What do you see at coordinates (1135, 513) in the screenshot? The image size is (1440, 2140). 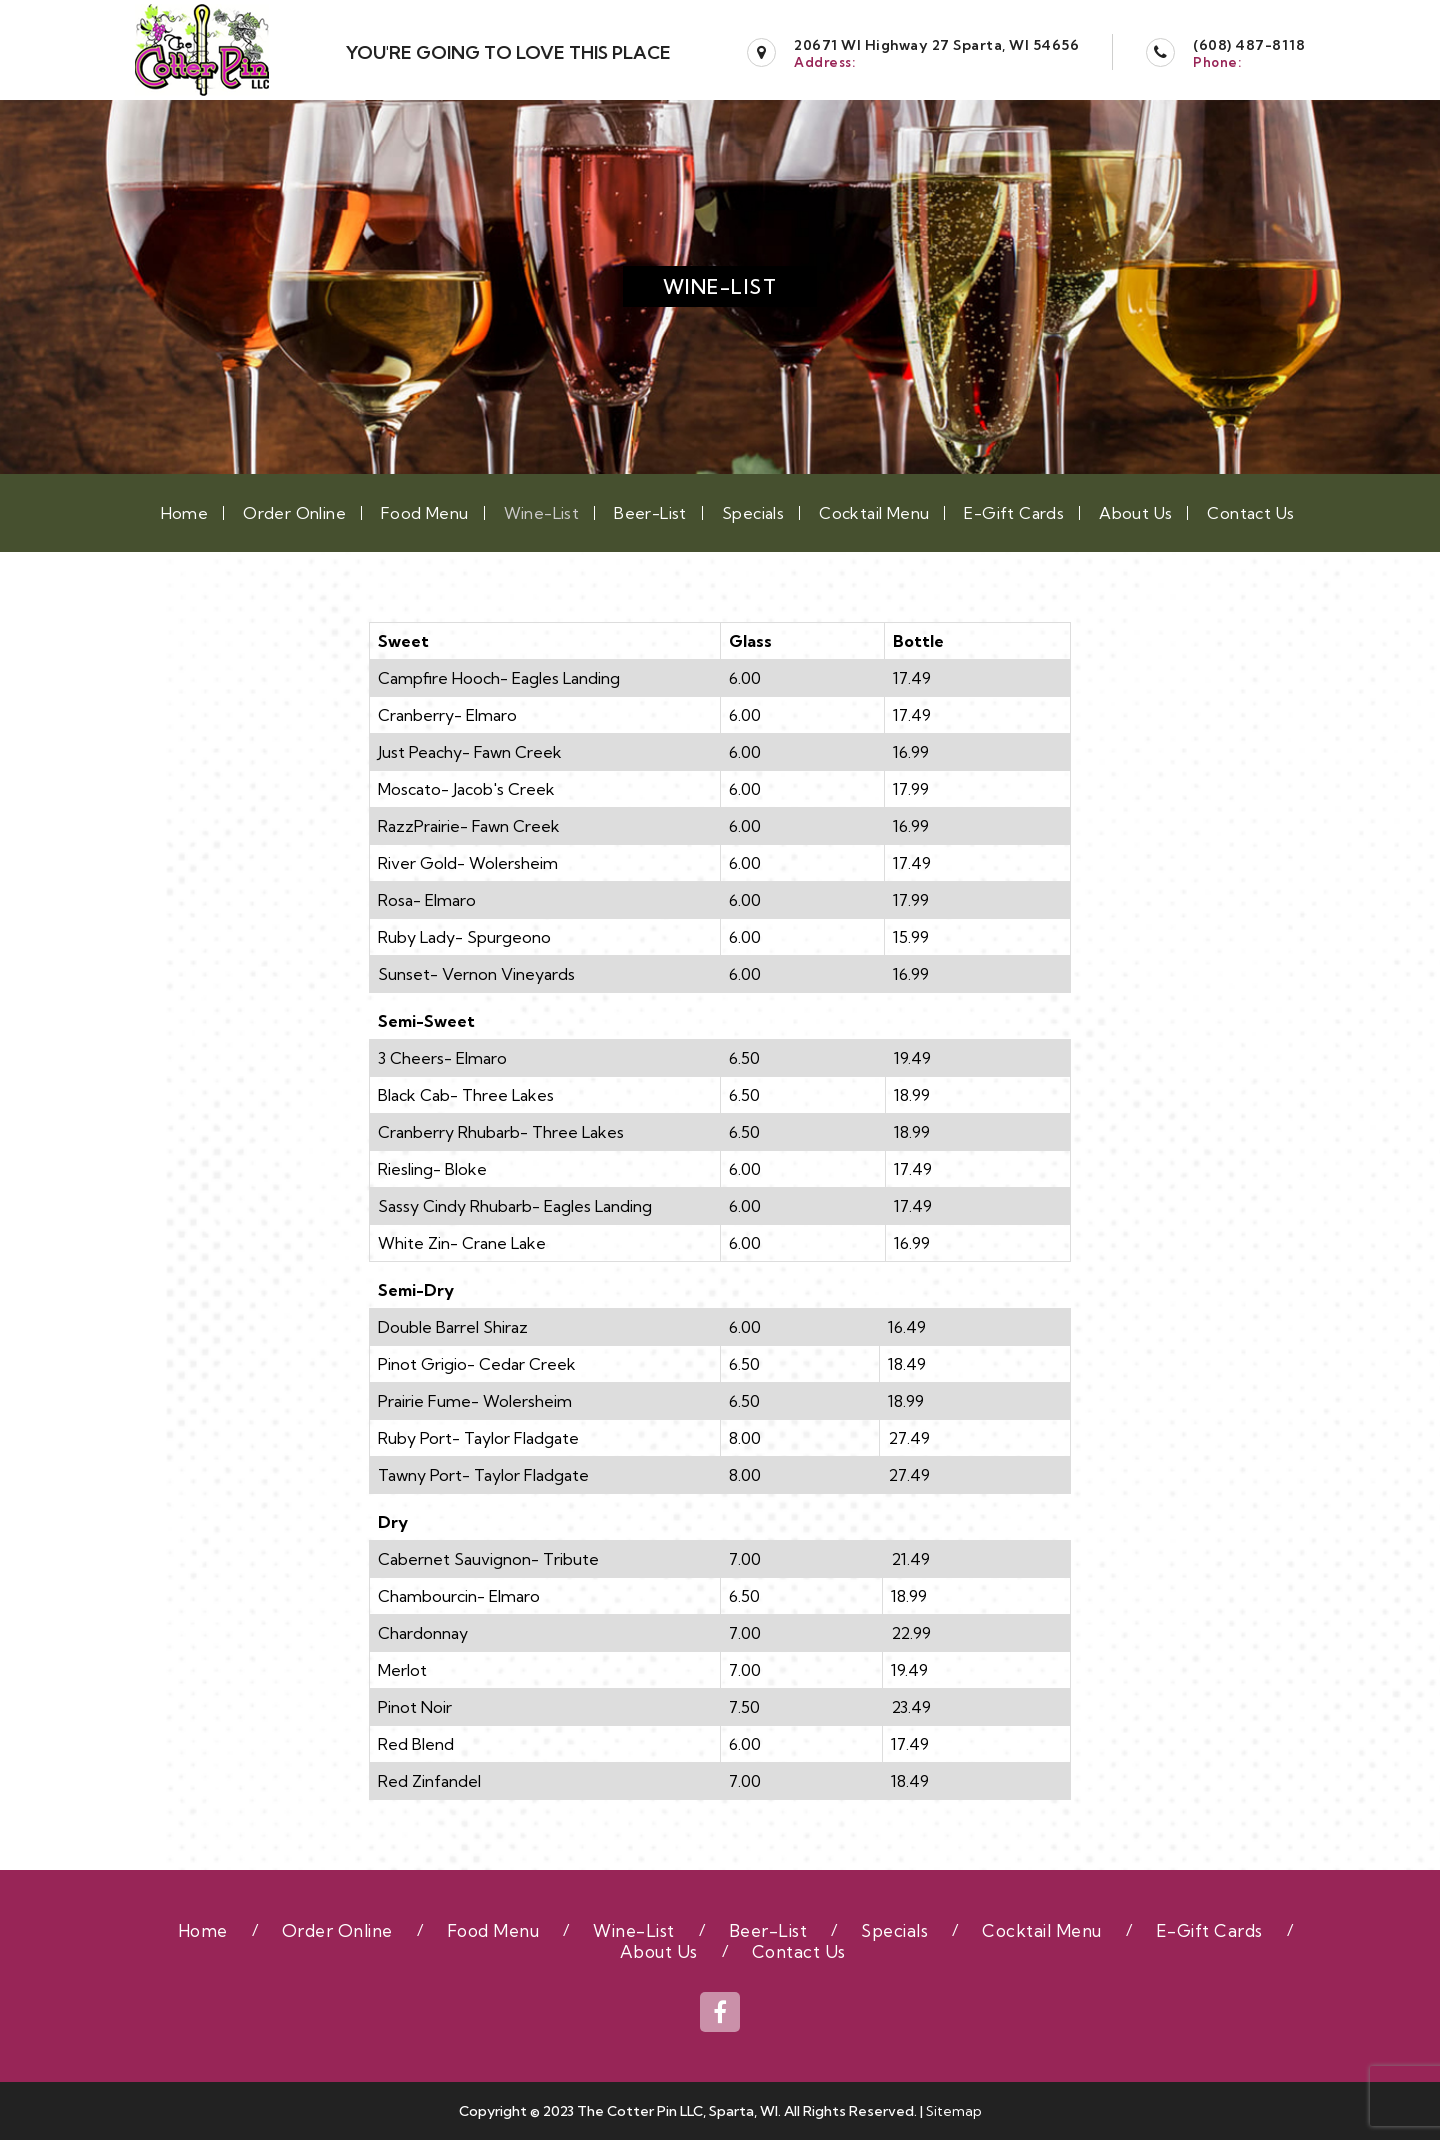 I see `About Us` at bounding box center [1135, 513].